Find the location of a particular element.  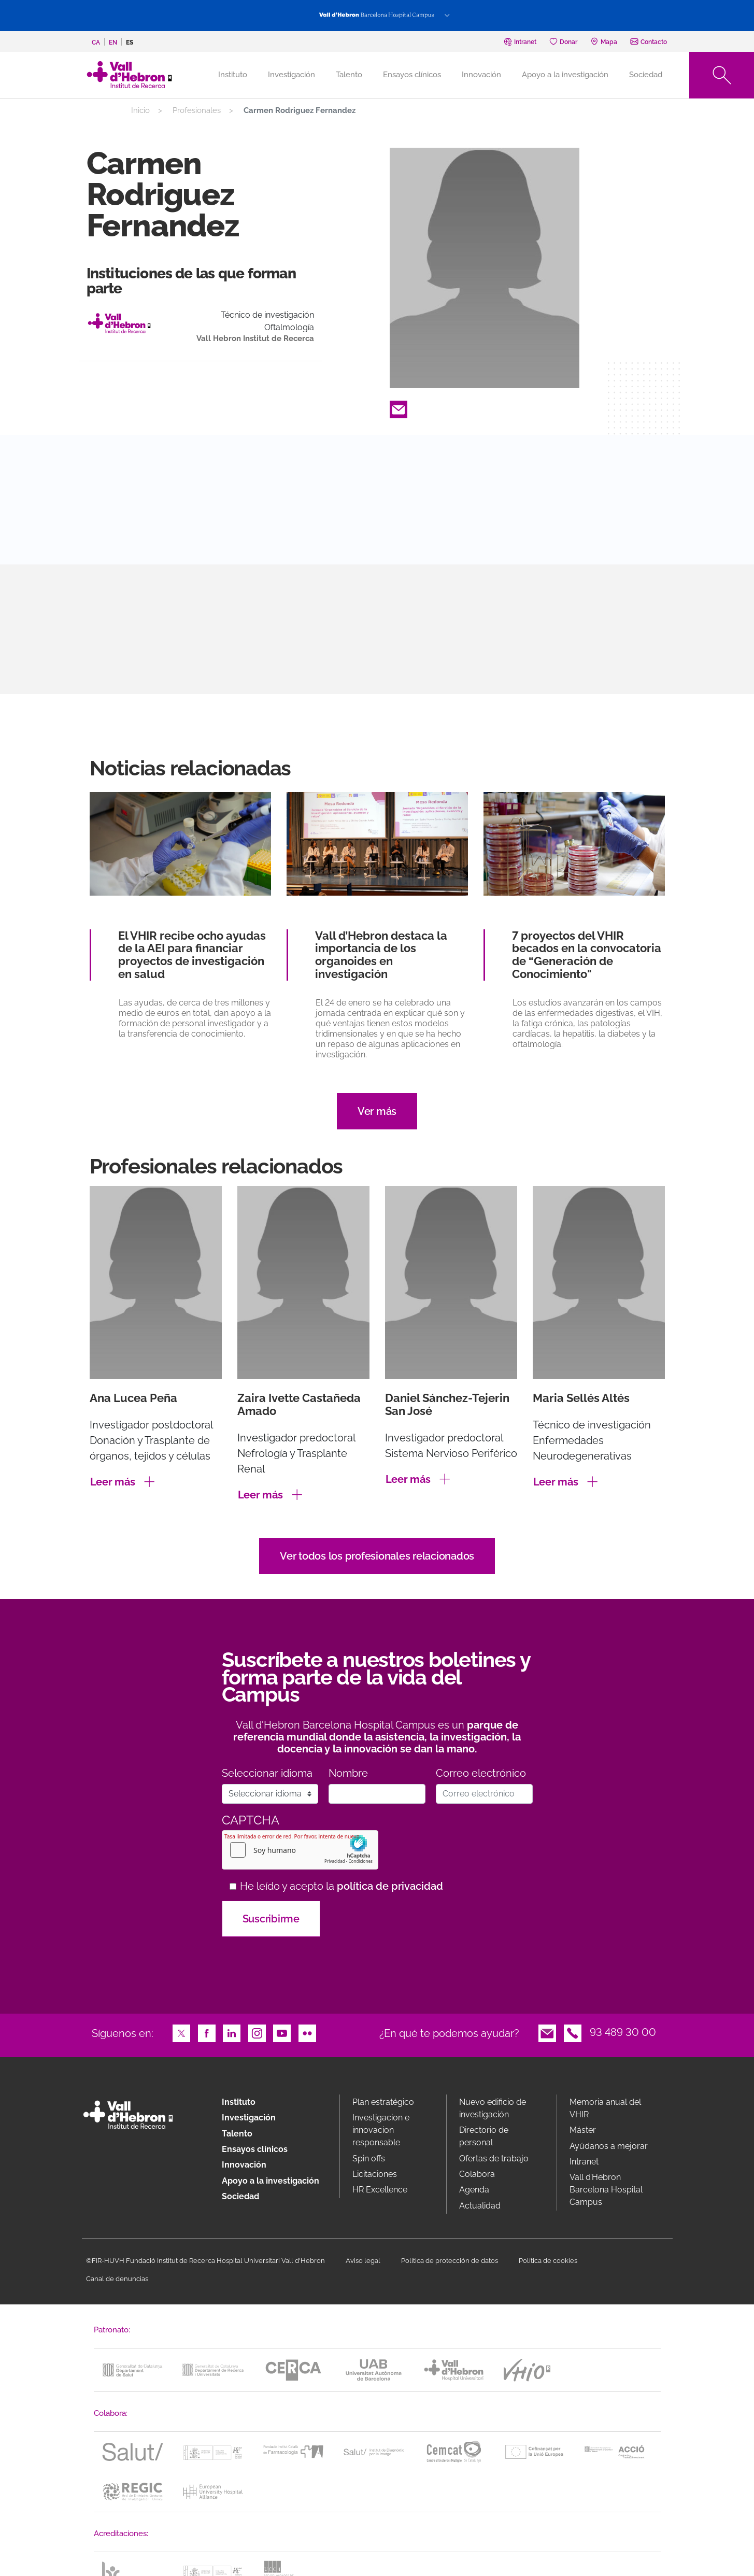

Directorio de personal is located at coordinates (483, 2136).